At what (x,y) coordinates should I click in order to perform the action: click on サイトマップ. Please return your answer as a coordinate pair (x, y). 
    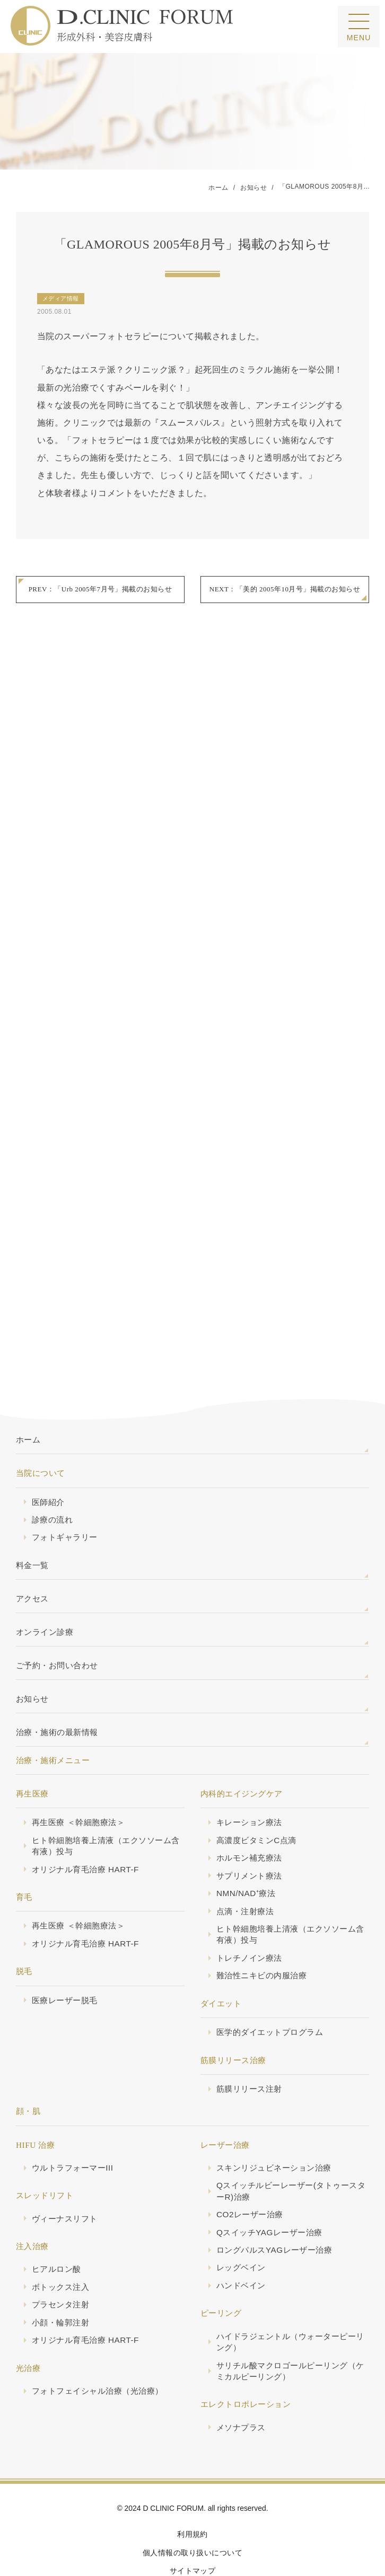
    Looking at the image, I should click on (193, 2534).